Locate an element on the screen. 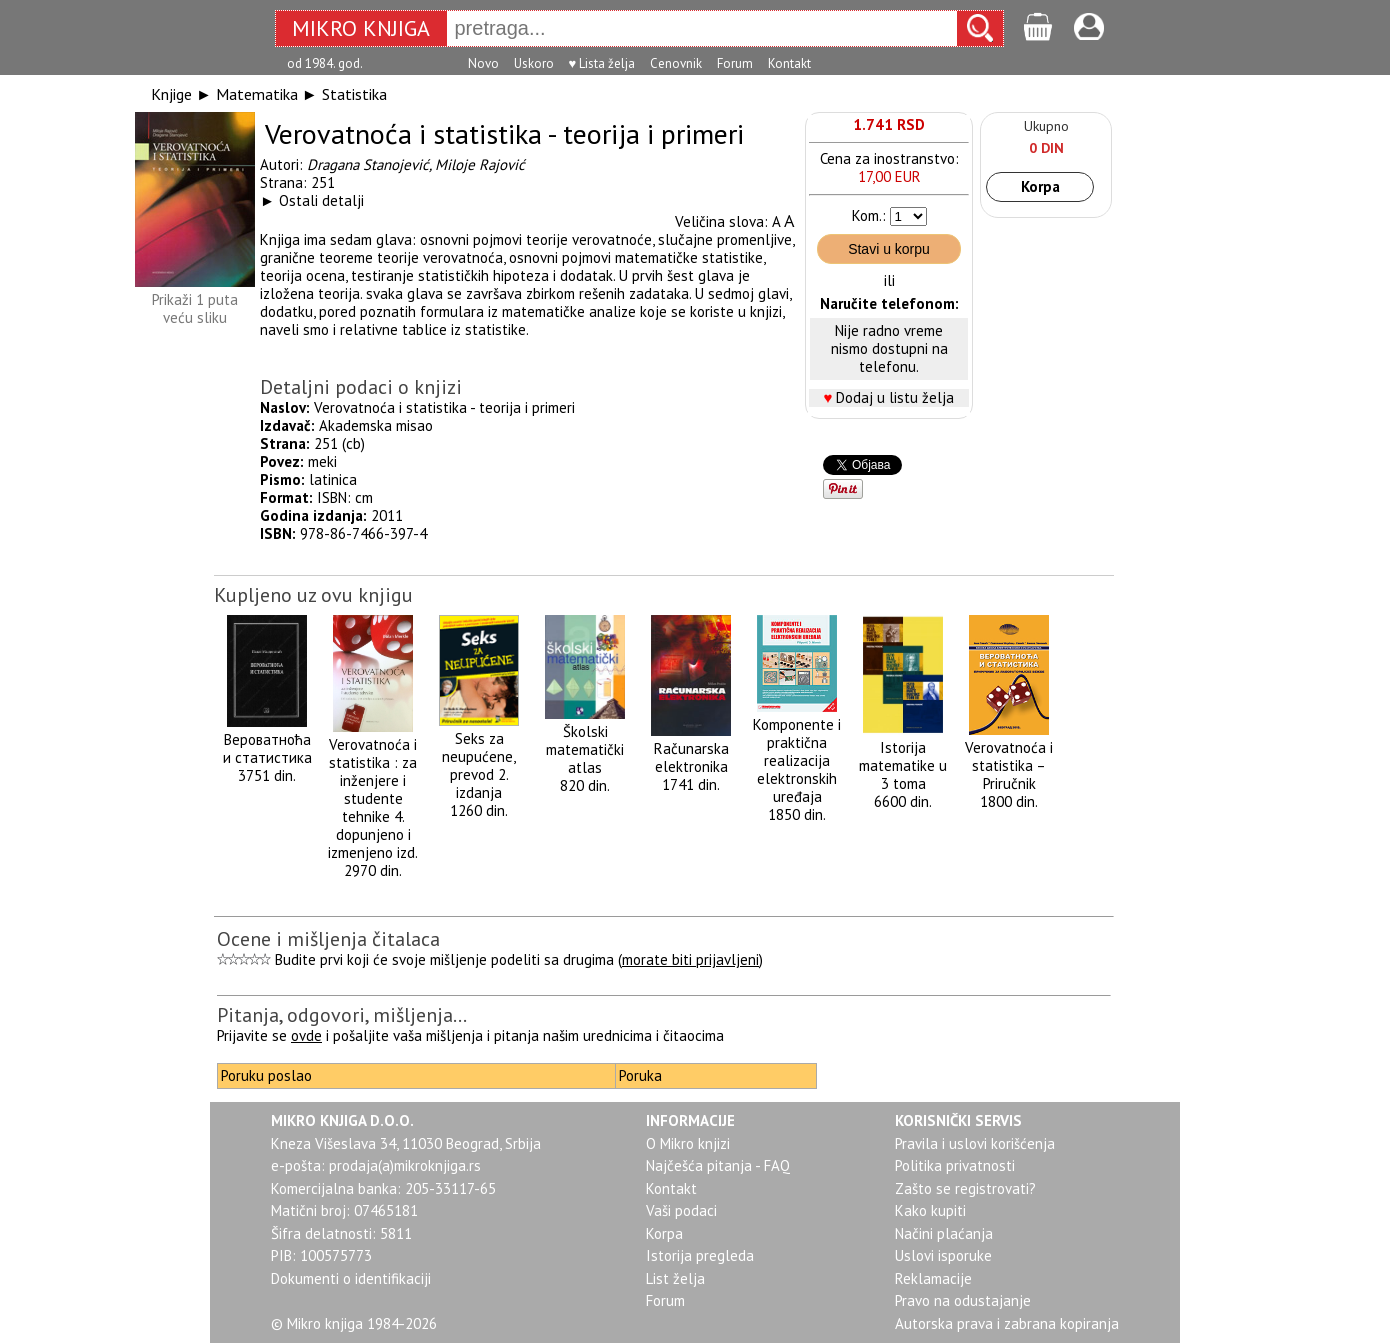 This screenshot has width=1390, height=1343. Stavi u korpu is located at coordinates (889, 249).